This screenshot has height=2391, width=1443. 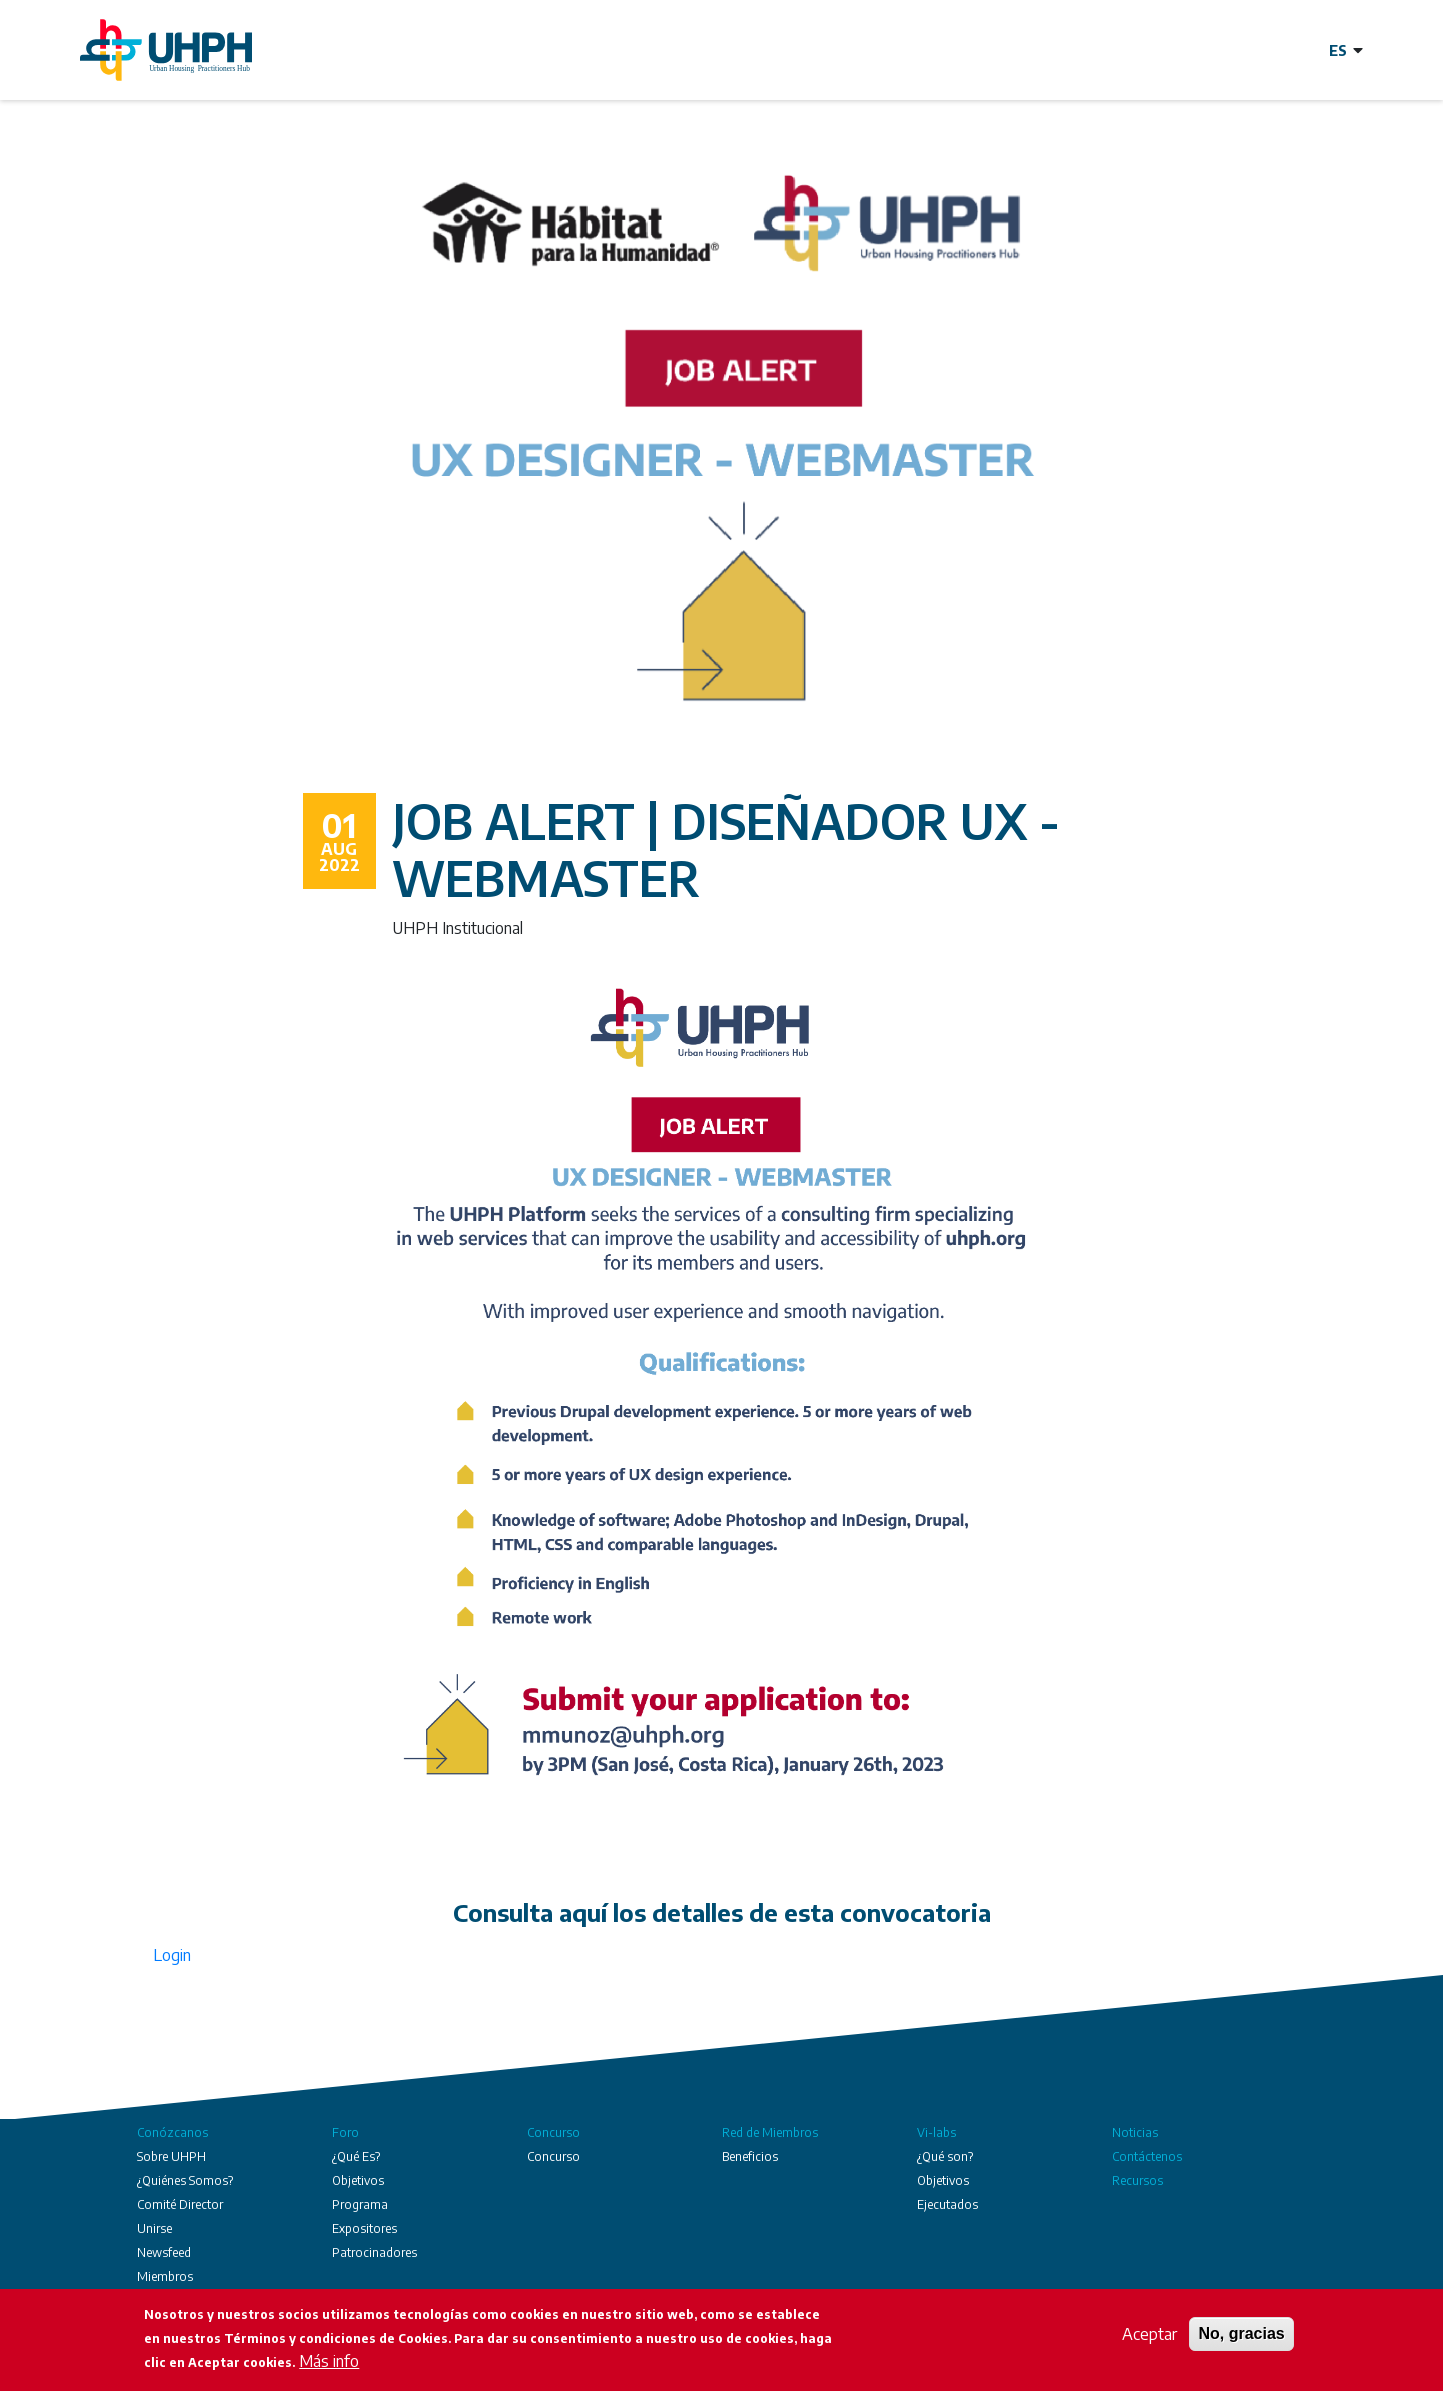 What do you see at coordinates (172, 1955) in the screenshot?
I see `Login` at bounding box center [172, 1955].